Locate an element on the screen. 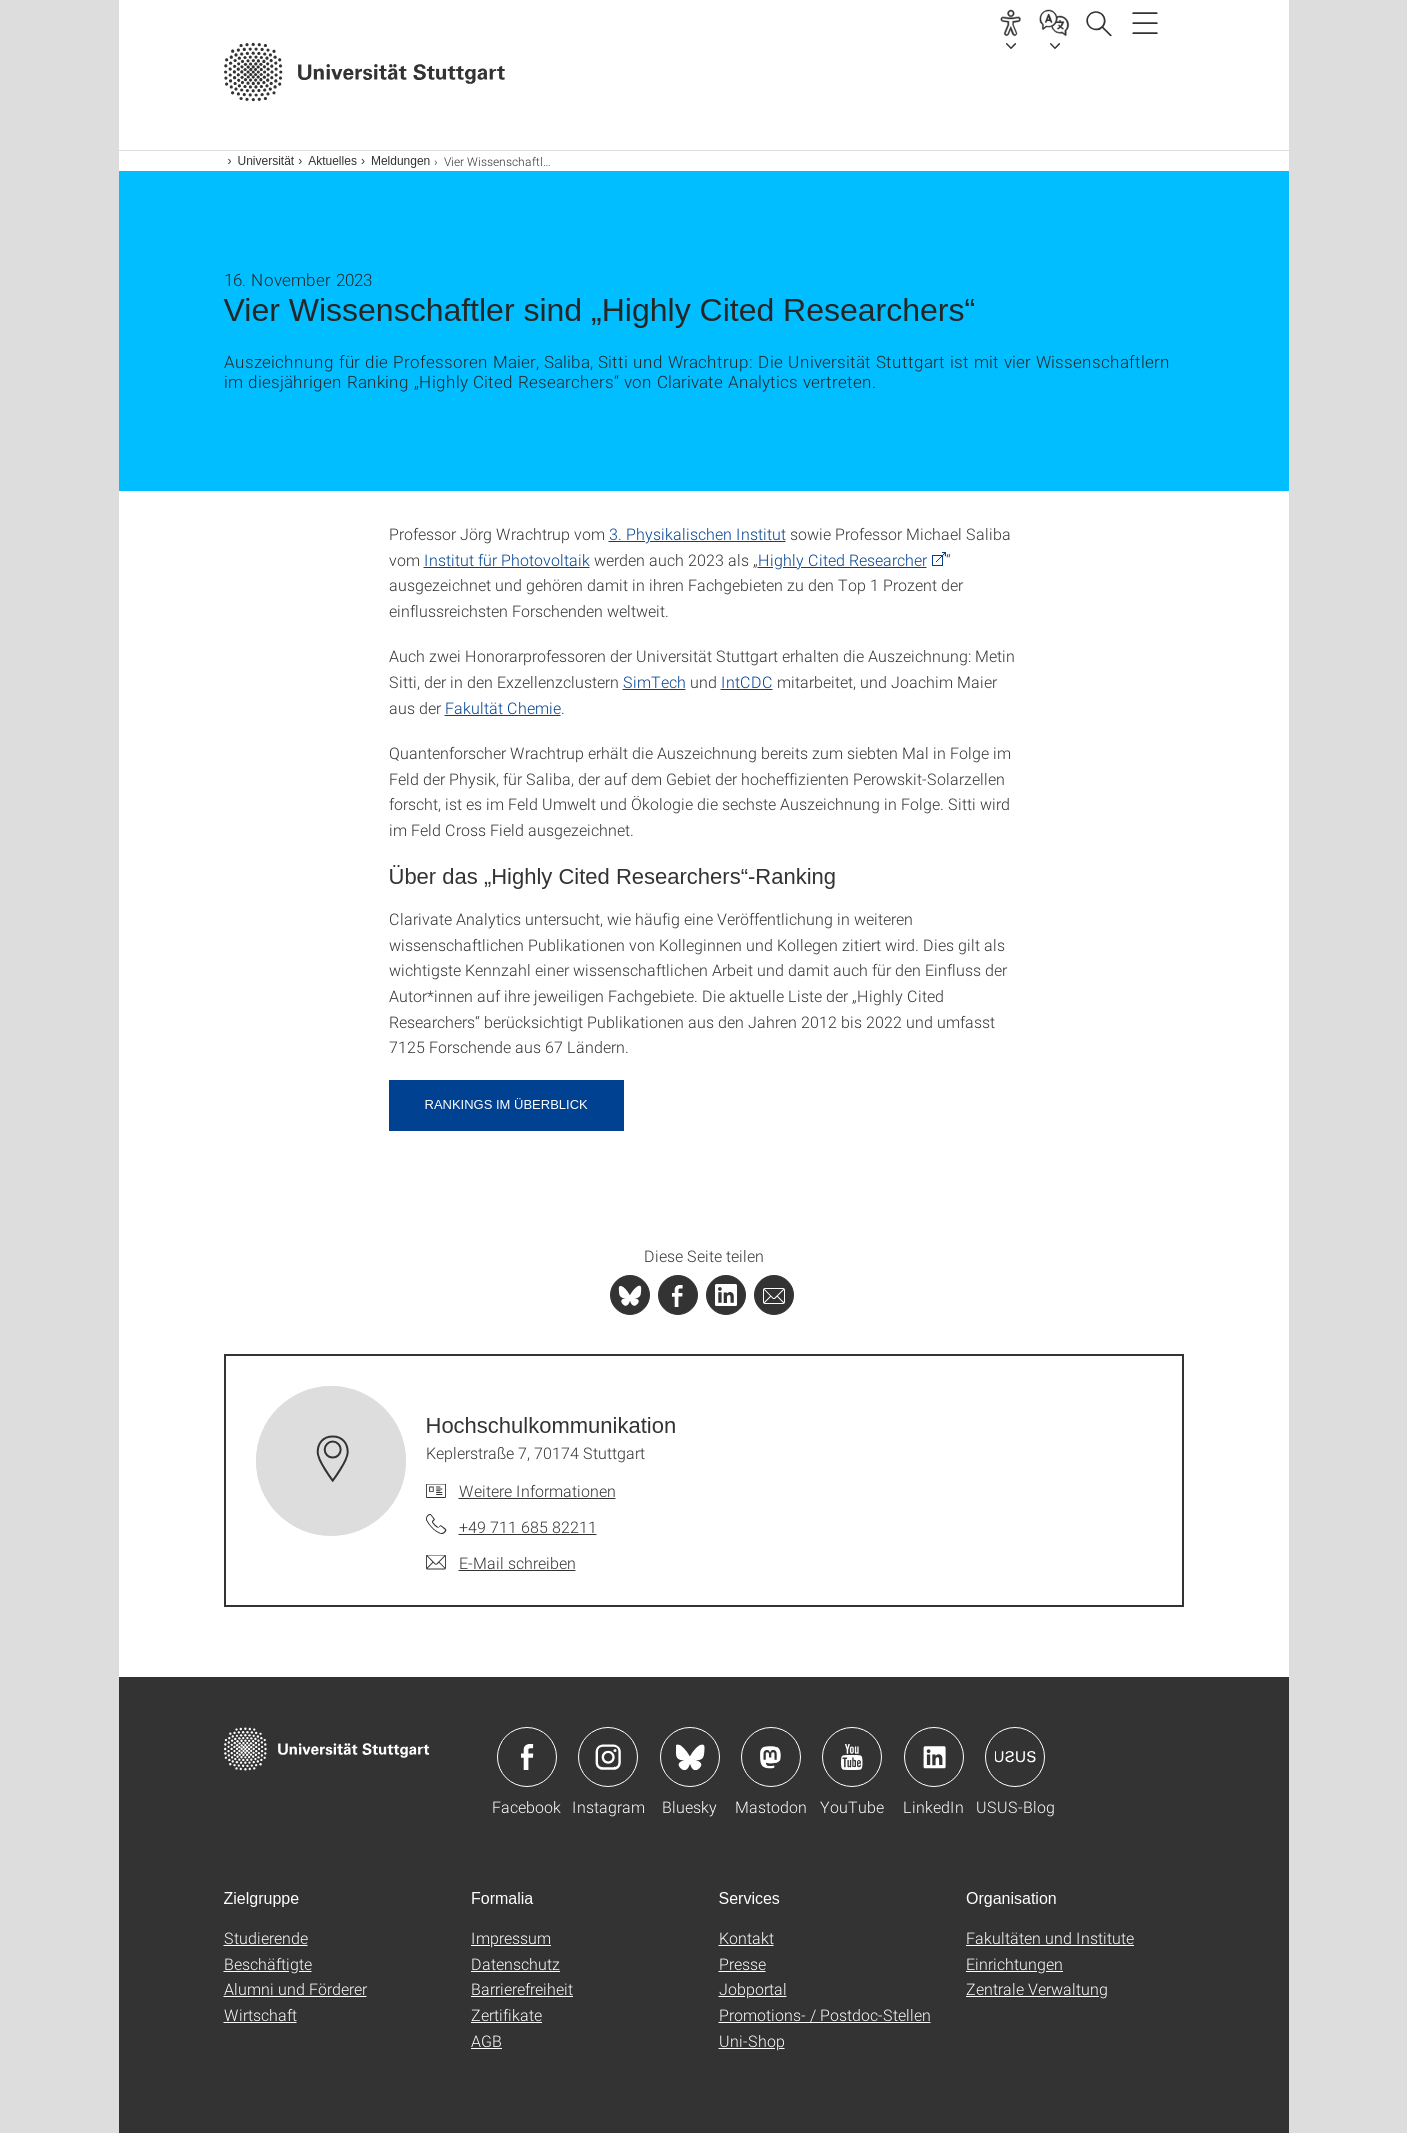  Alumni und Förderer is located at coordinates (295, 1988).